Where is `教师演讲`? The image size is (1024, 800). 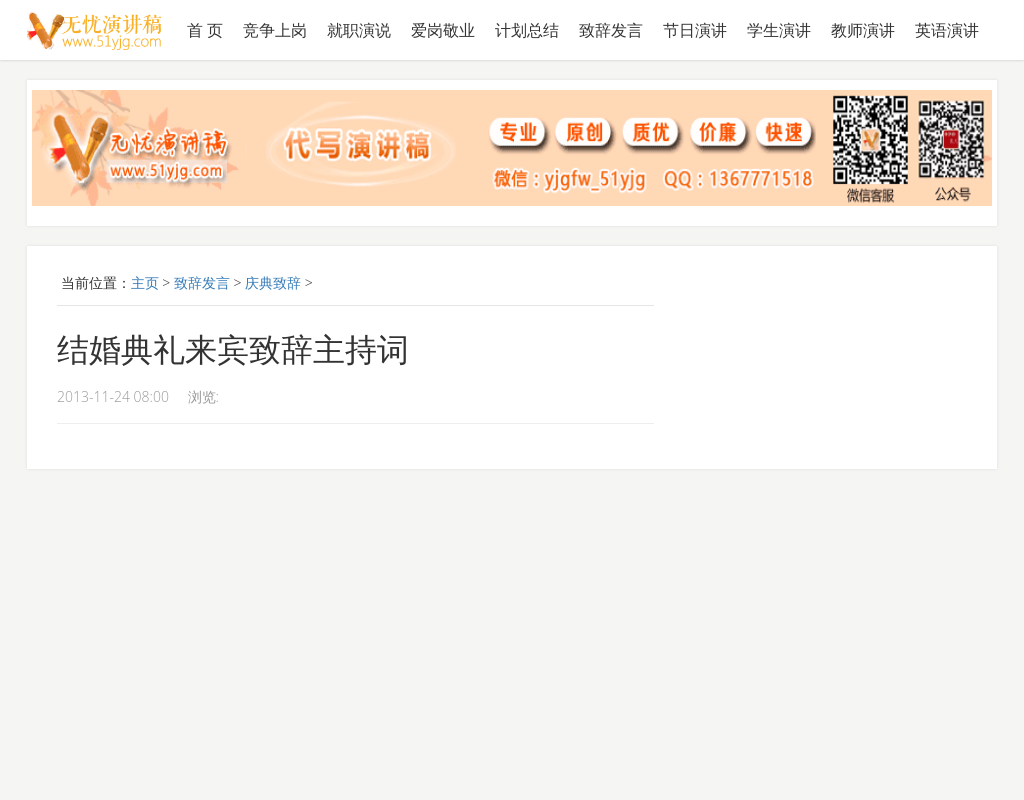 教师演讲 is located at coordinates (863, 30).